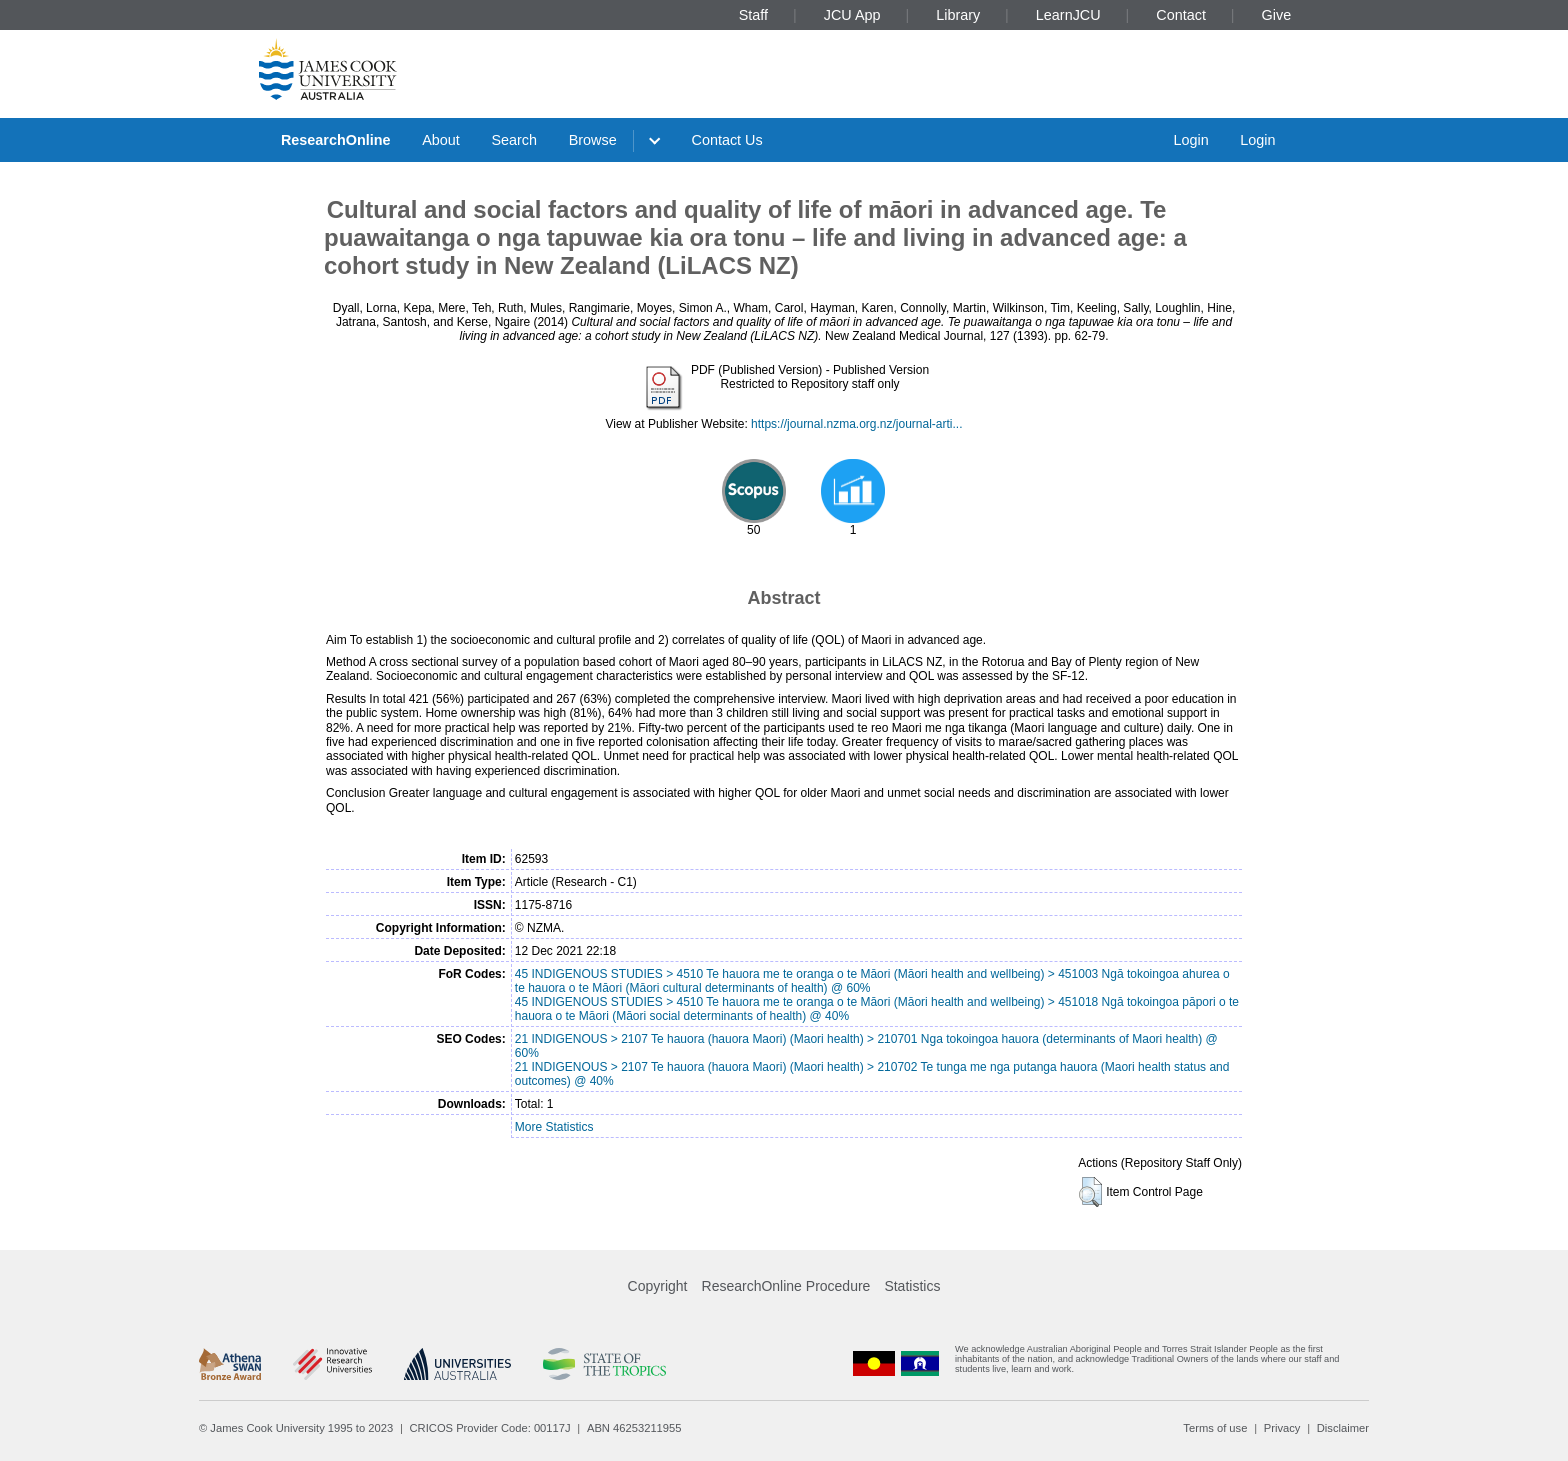 This screenshot has height=1461, width=1568. Describe the element at coordinates (514, 140) in the screenshot. I see `Search` at that location.